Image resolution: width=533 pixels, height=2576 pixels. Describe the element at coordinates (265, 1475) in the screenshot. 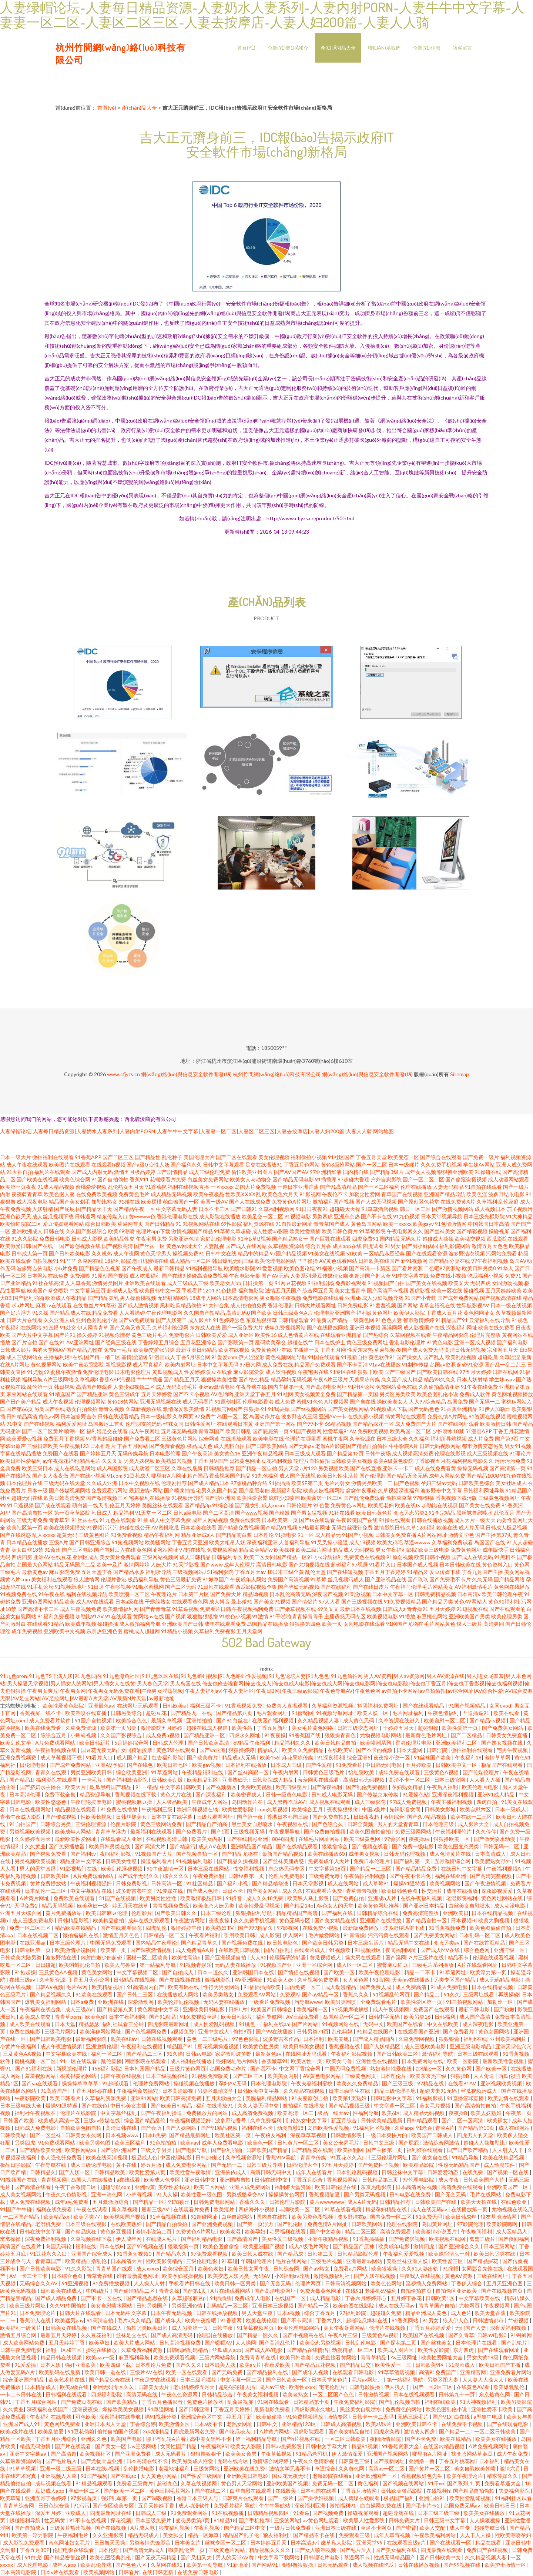

I see `91九色福利` at that location.